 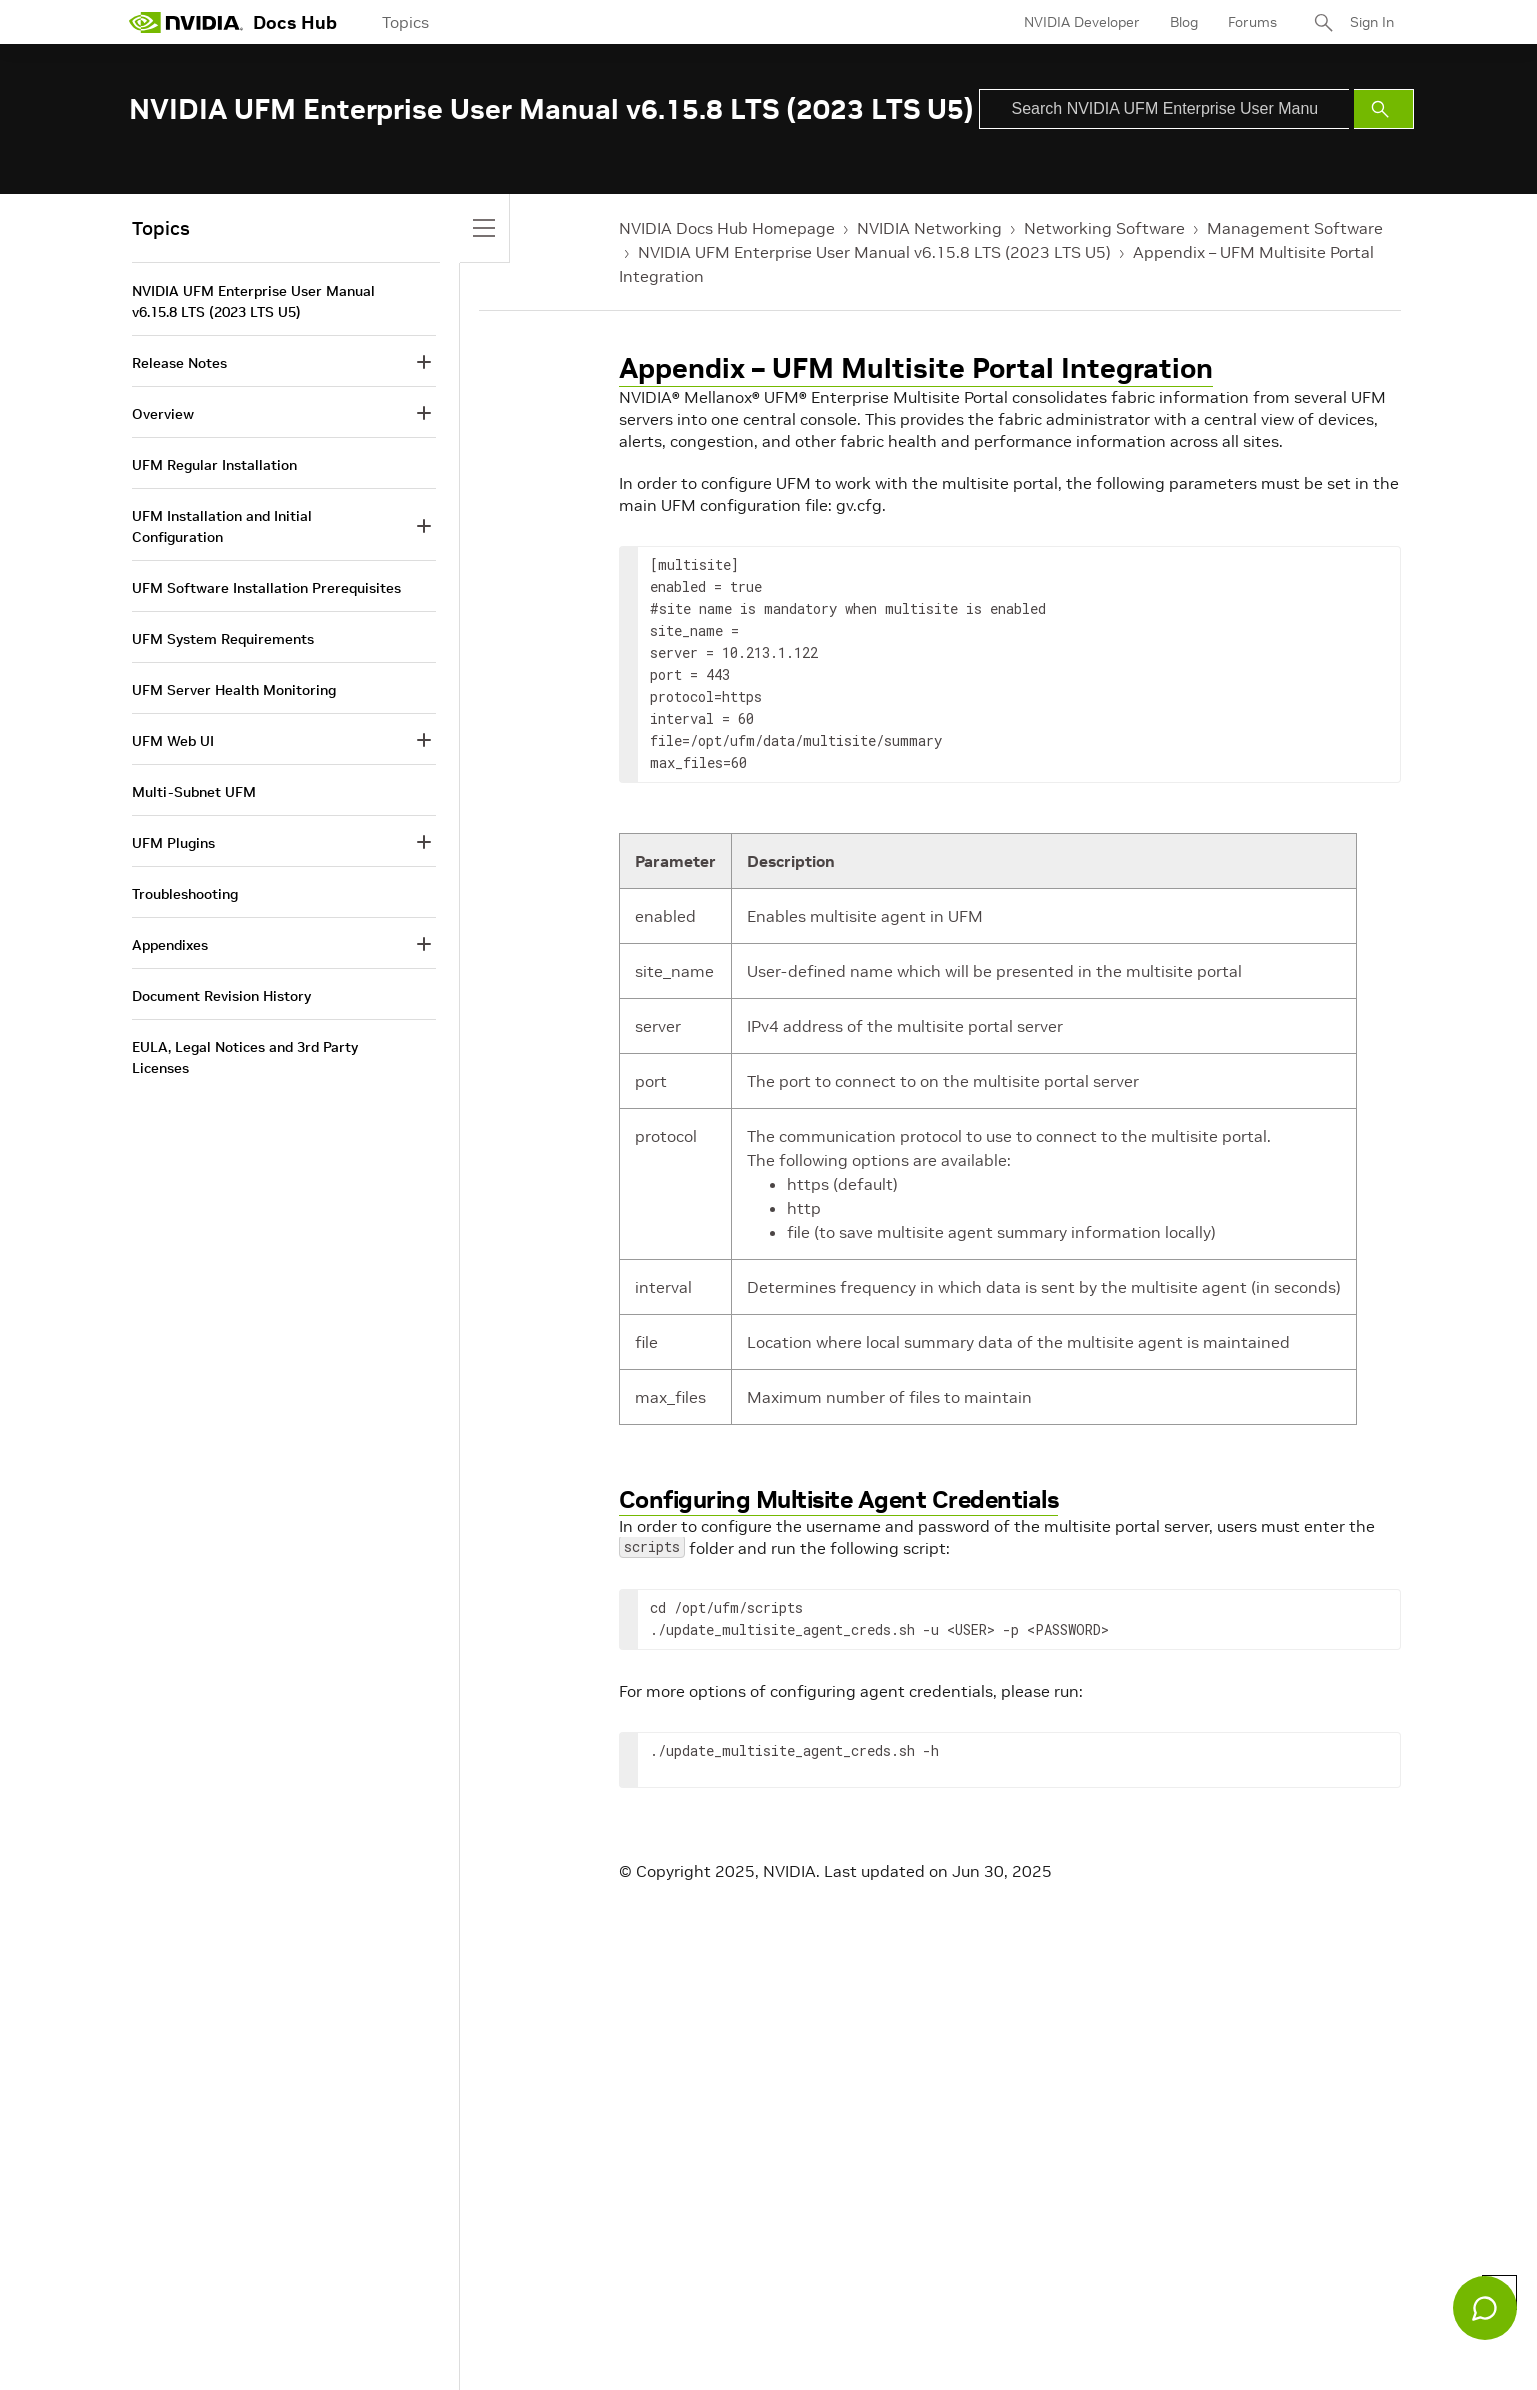 What do you see at coordinates (186, 22) in the screenshot?
I see `[home page]` at bounding box center [186, 22].